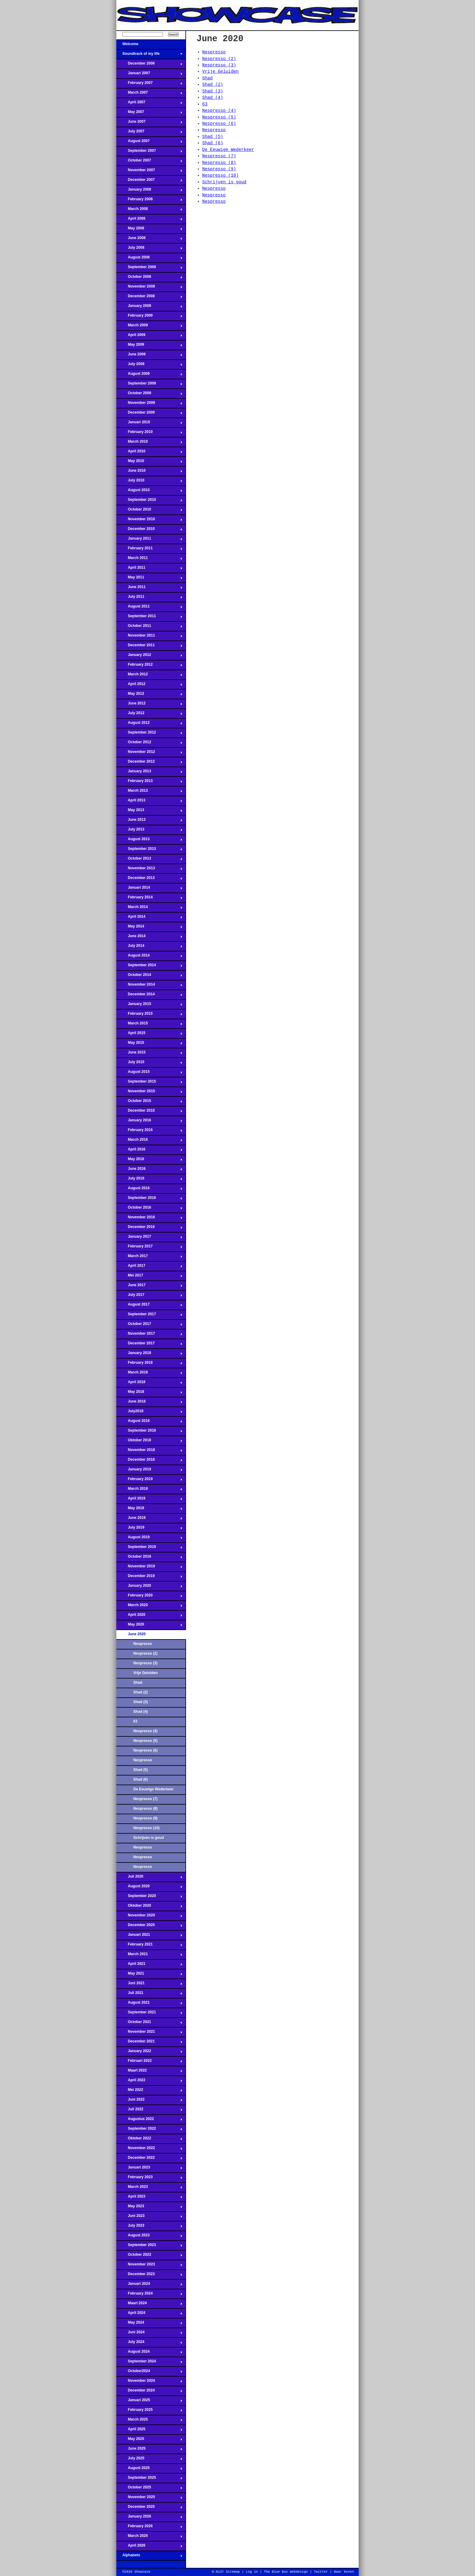 This screenshot has width=475, height=2576. What do you see at coordinates (149, 1539) in the screenshot?
I see `August 2019` at bounding box center [149, 1539].